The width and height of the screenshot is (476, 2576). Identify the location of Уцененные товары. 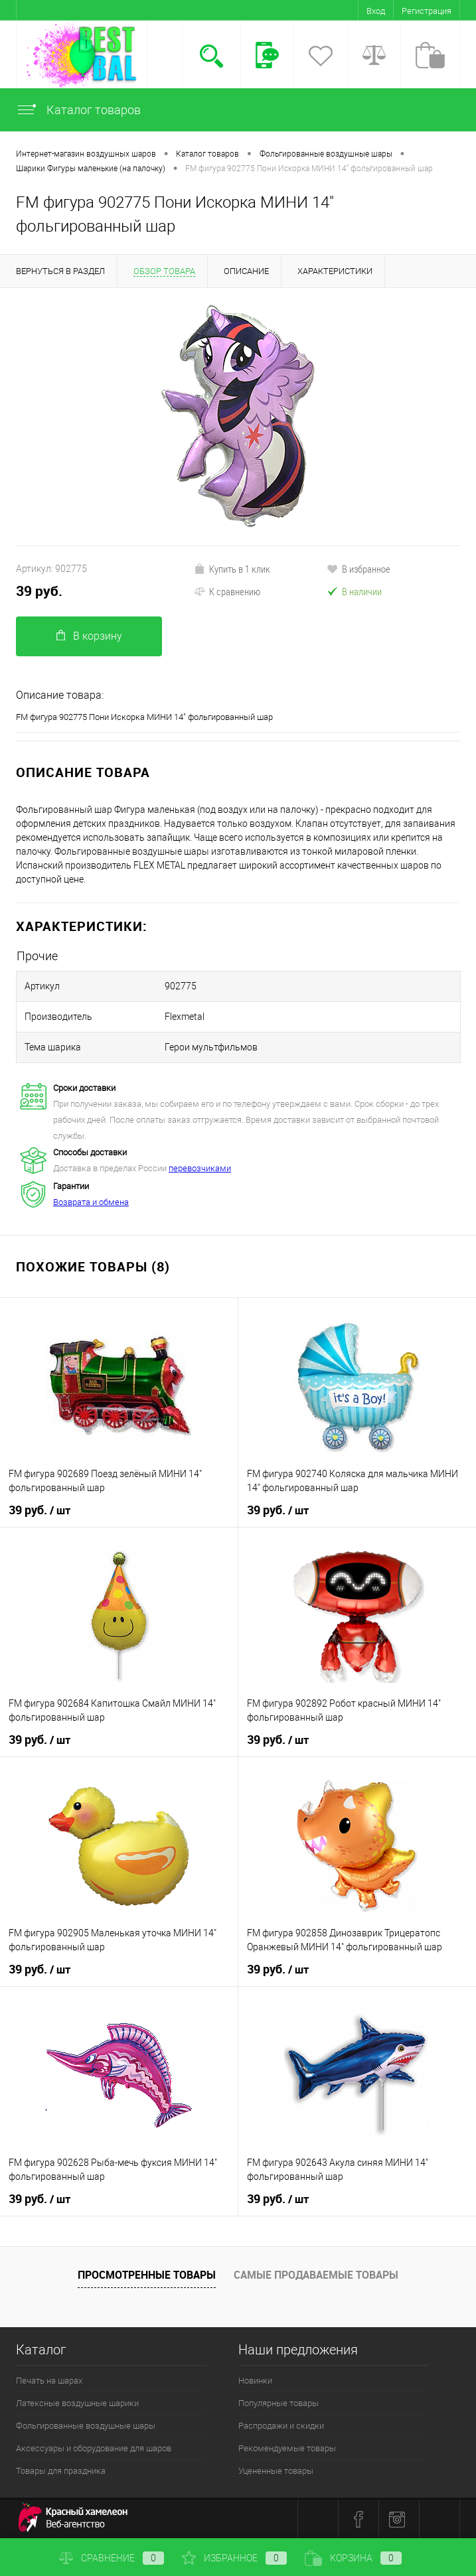
(275, 2471).